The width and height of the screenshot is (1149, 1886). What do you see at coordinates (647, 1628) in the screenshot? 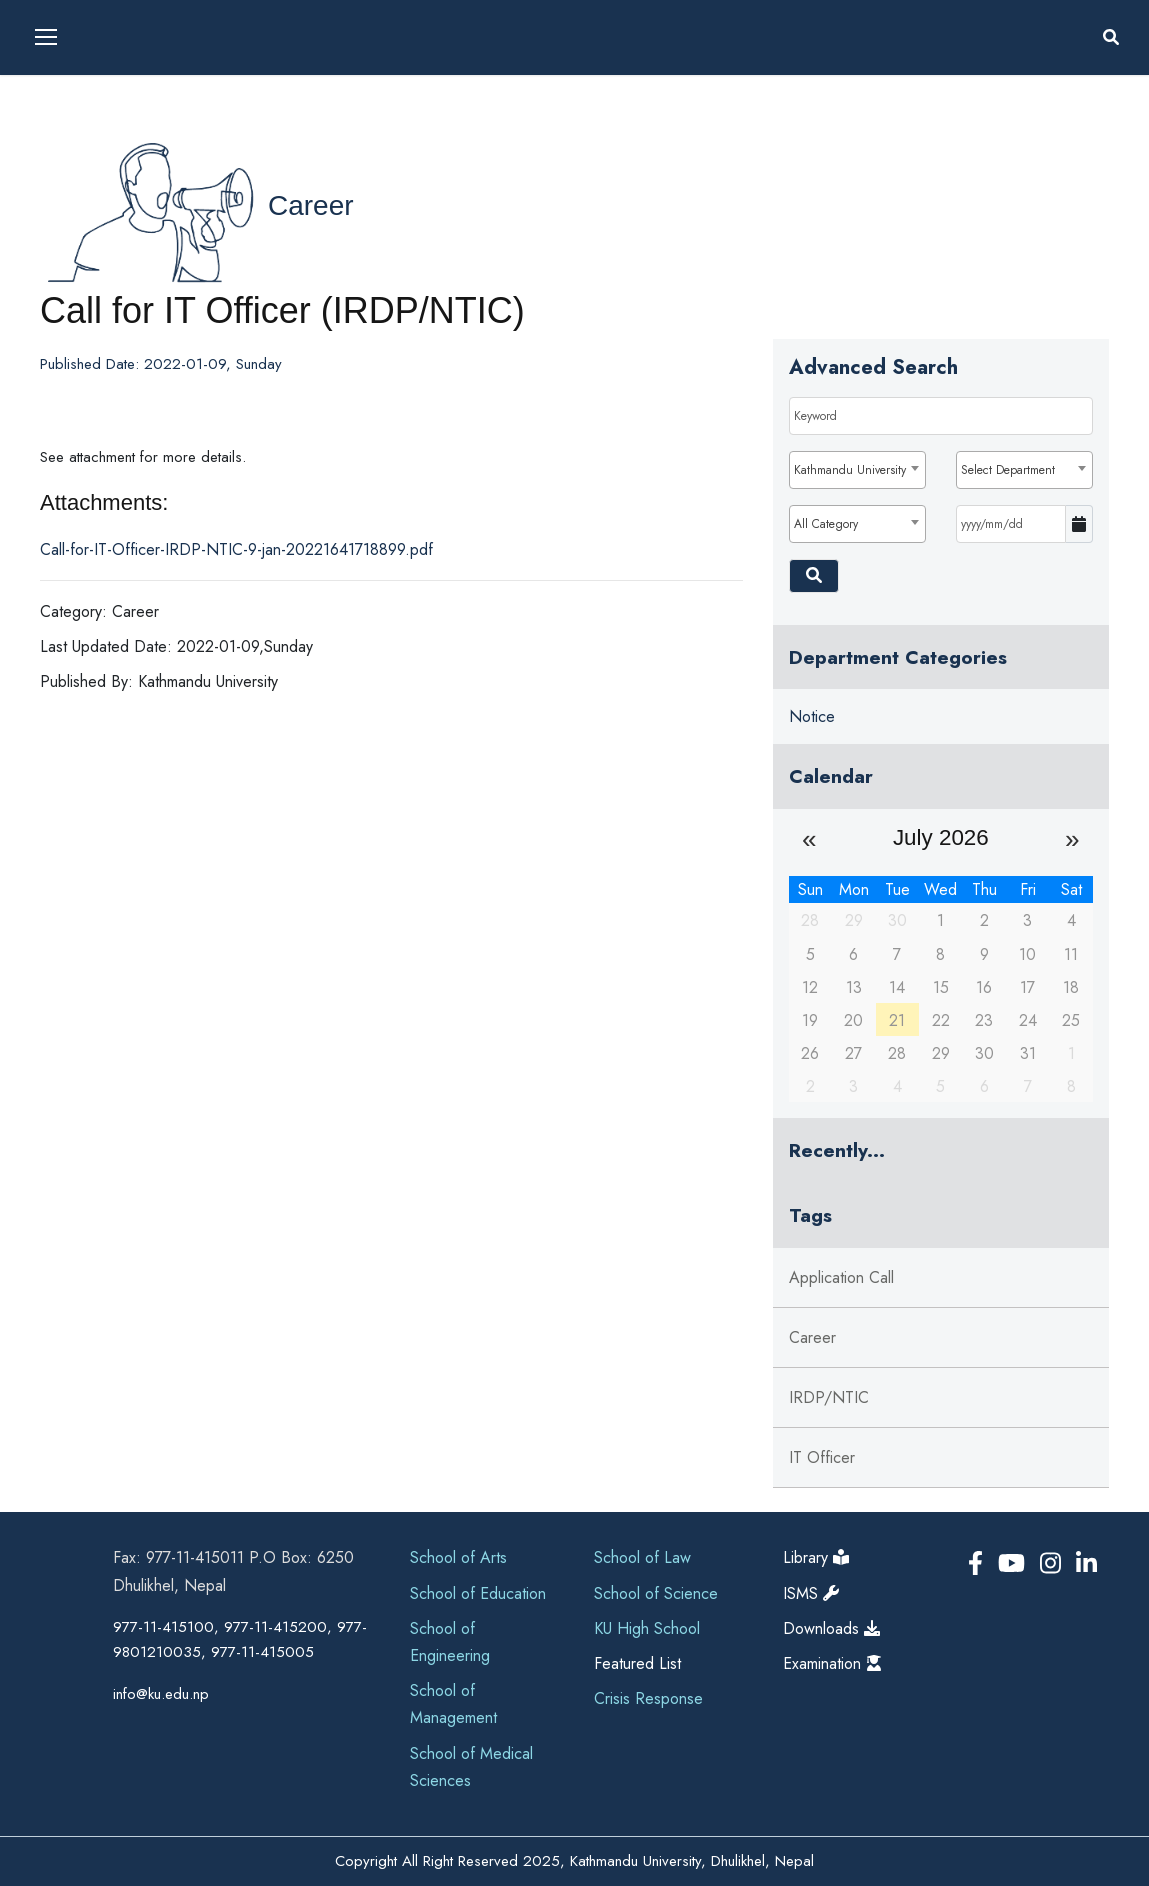
I see `KU High School` at bounding box center [647, 1628].